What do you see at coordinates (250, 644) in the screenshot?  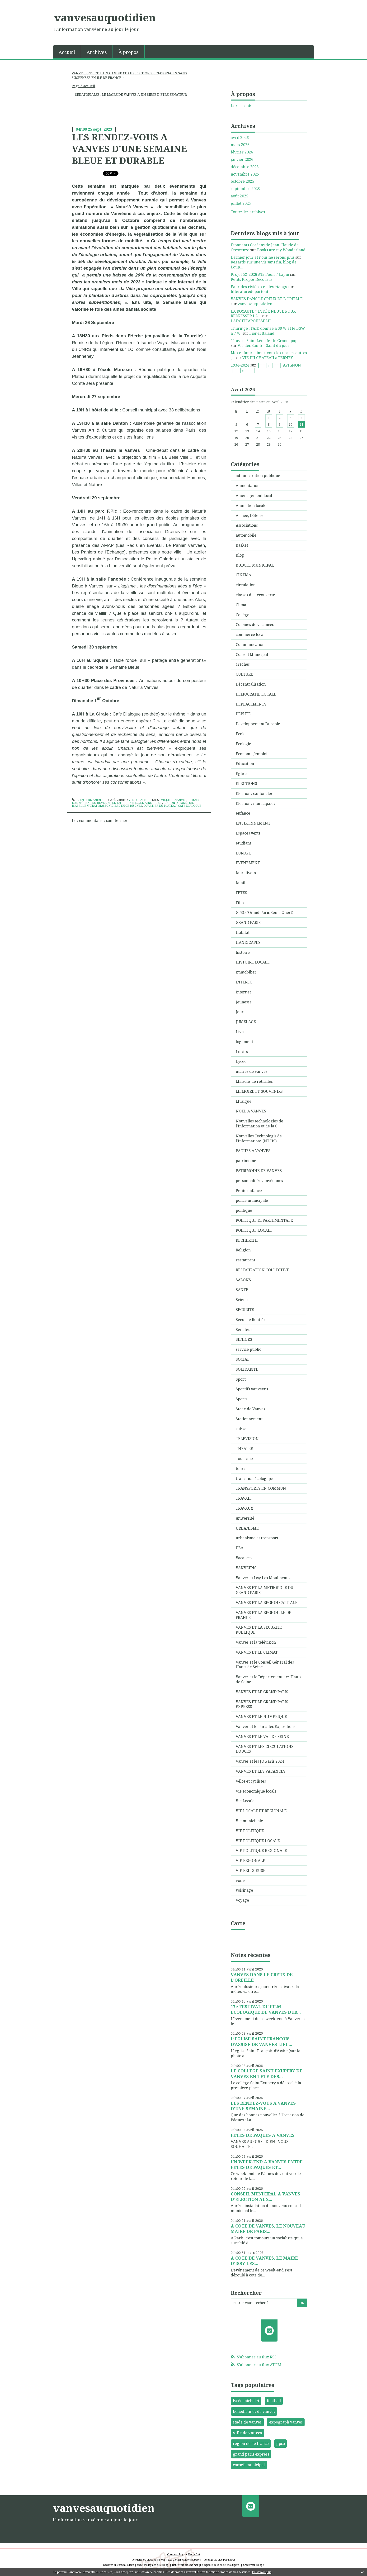 I see `Communication` at bounding box center [250, 644].